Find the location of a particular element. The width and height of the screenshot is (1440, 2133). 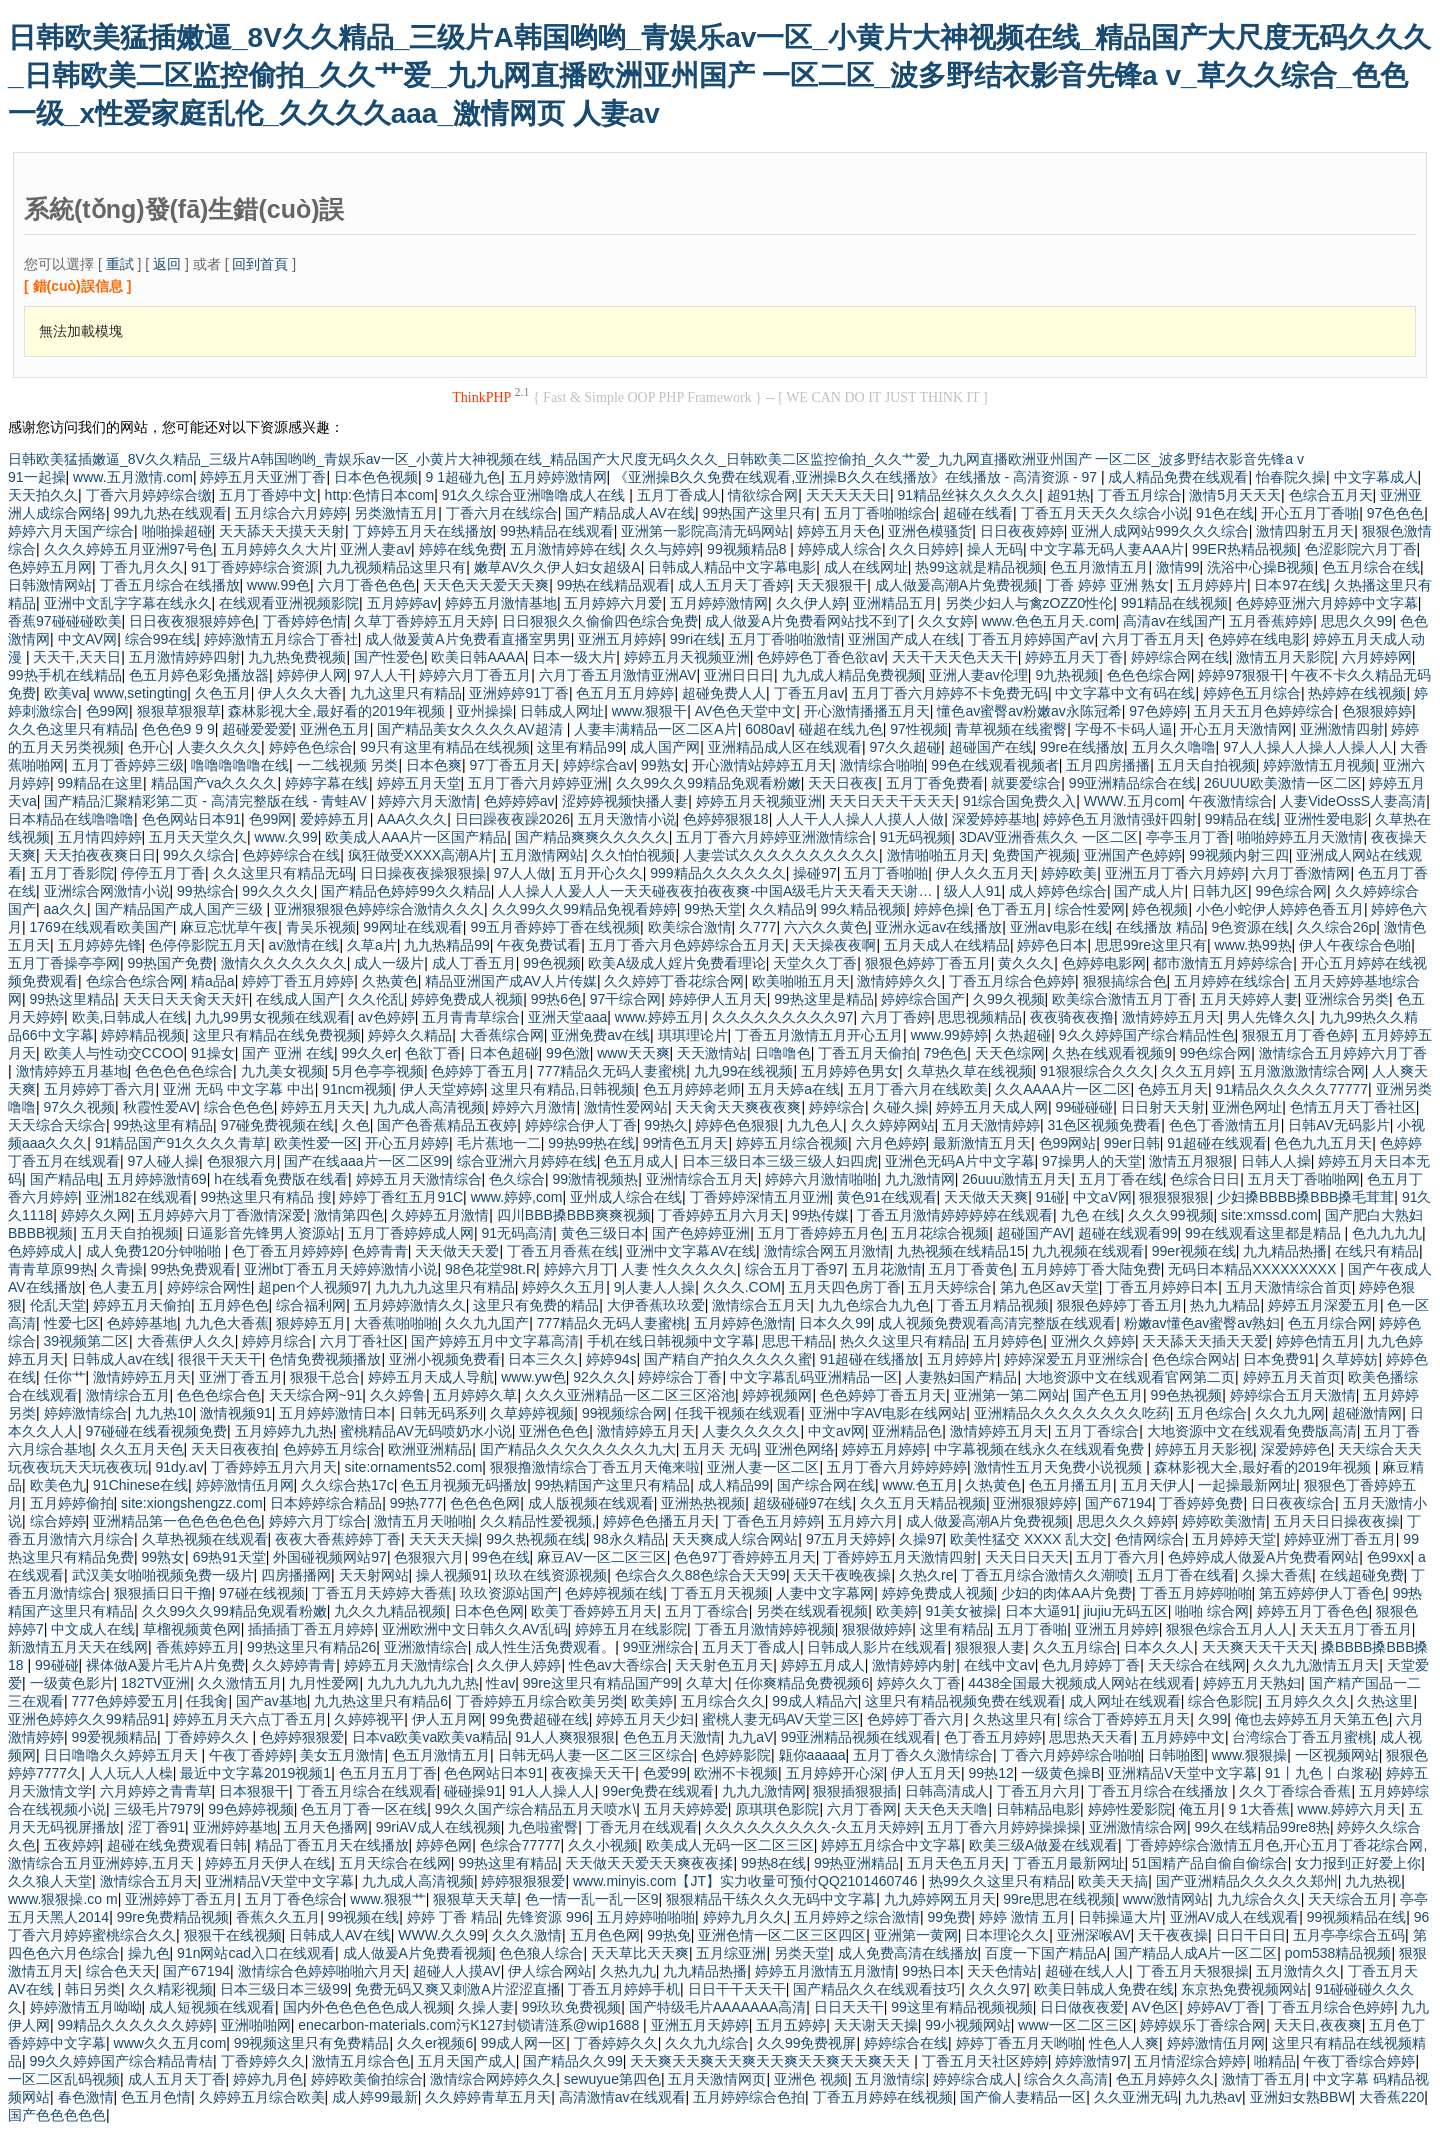

999精品久久久久久久 is located at coordinates (717, 873).